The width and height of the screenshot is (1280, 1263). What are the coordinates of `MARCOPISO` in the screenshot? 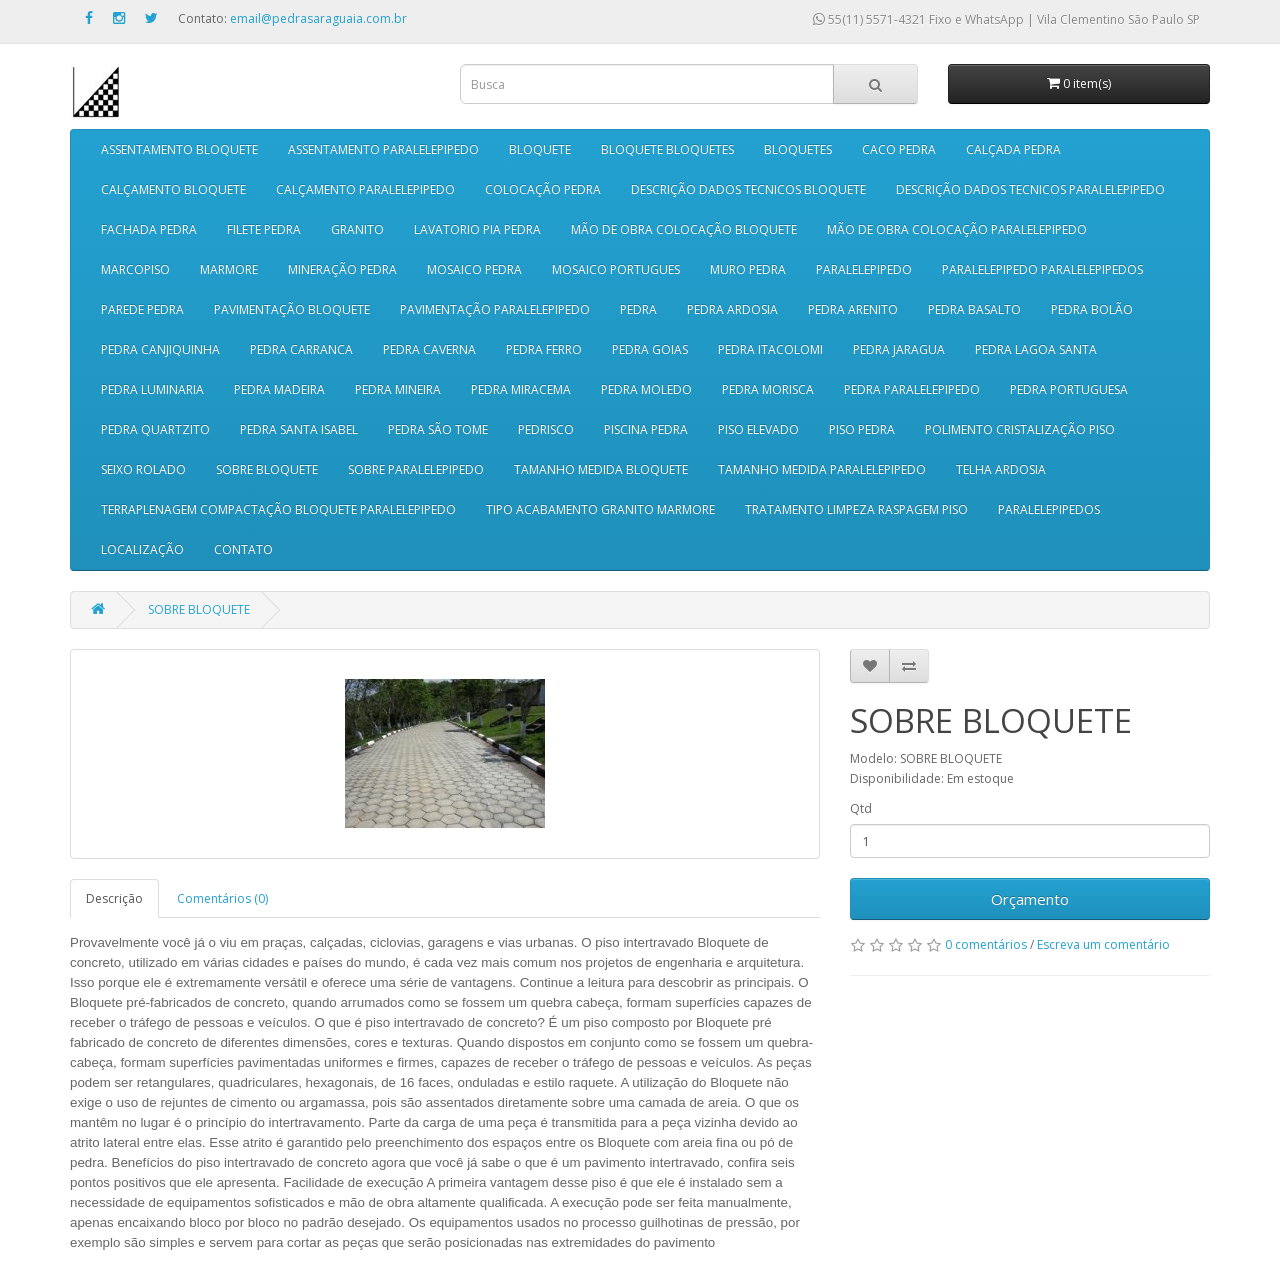 It's located at (135, 269).